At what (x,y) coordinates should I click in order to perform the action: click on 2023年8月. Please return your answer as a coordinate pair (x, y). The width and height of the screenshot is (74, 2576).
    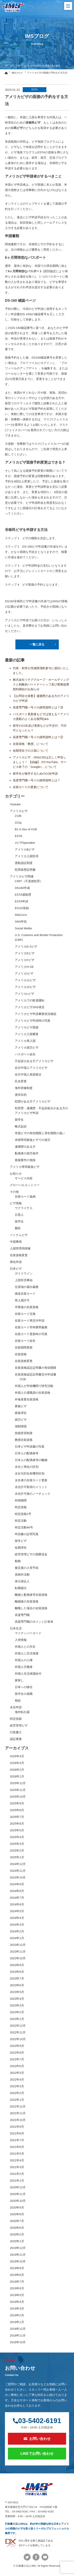
    Looking at the image, I should click on (17, 1971).